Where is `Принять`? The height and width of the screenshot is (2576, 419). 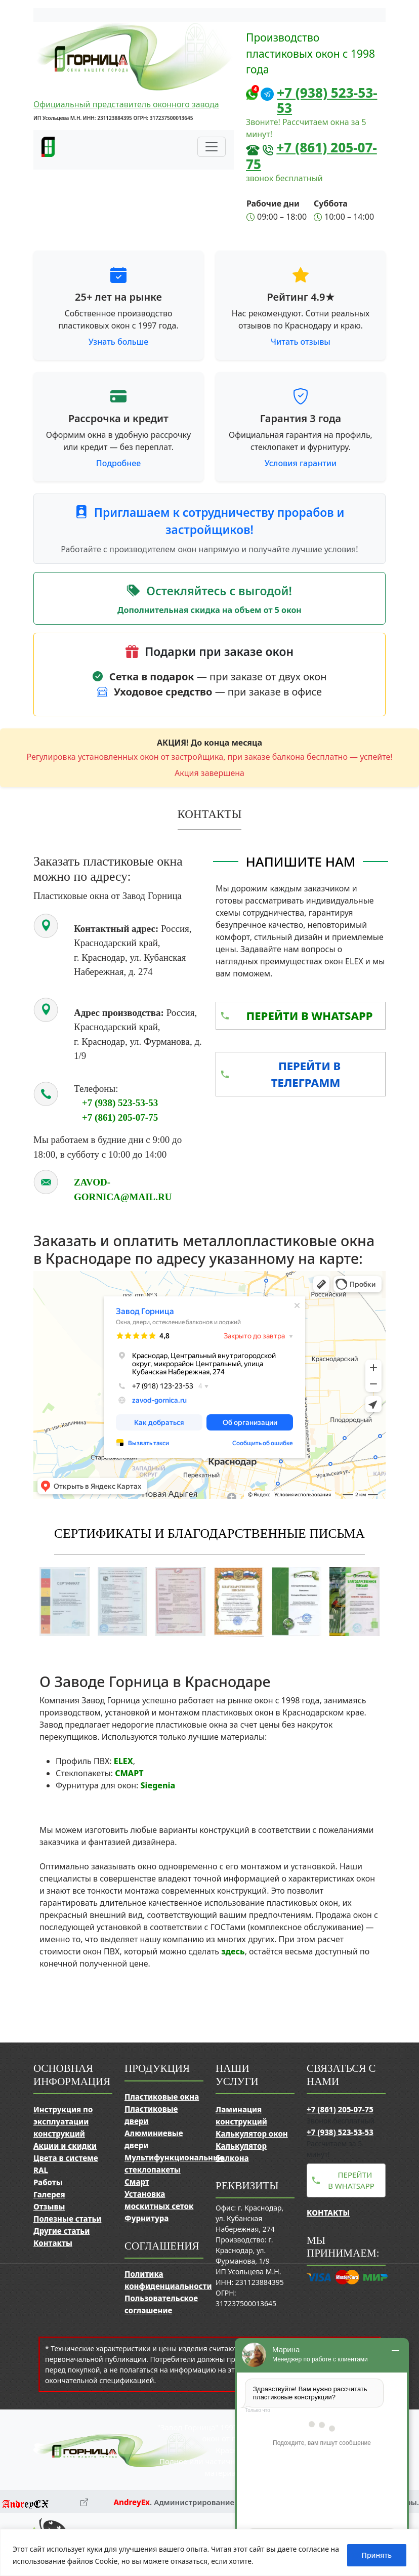
Принять is located at coordinates (377, 2555).